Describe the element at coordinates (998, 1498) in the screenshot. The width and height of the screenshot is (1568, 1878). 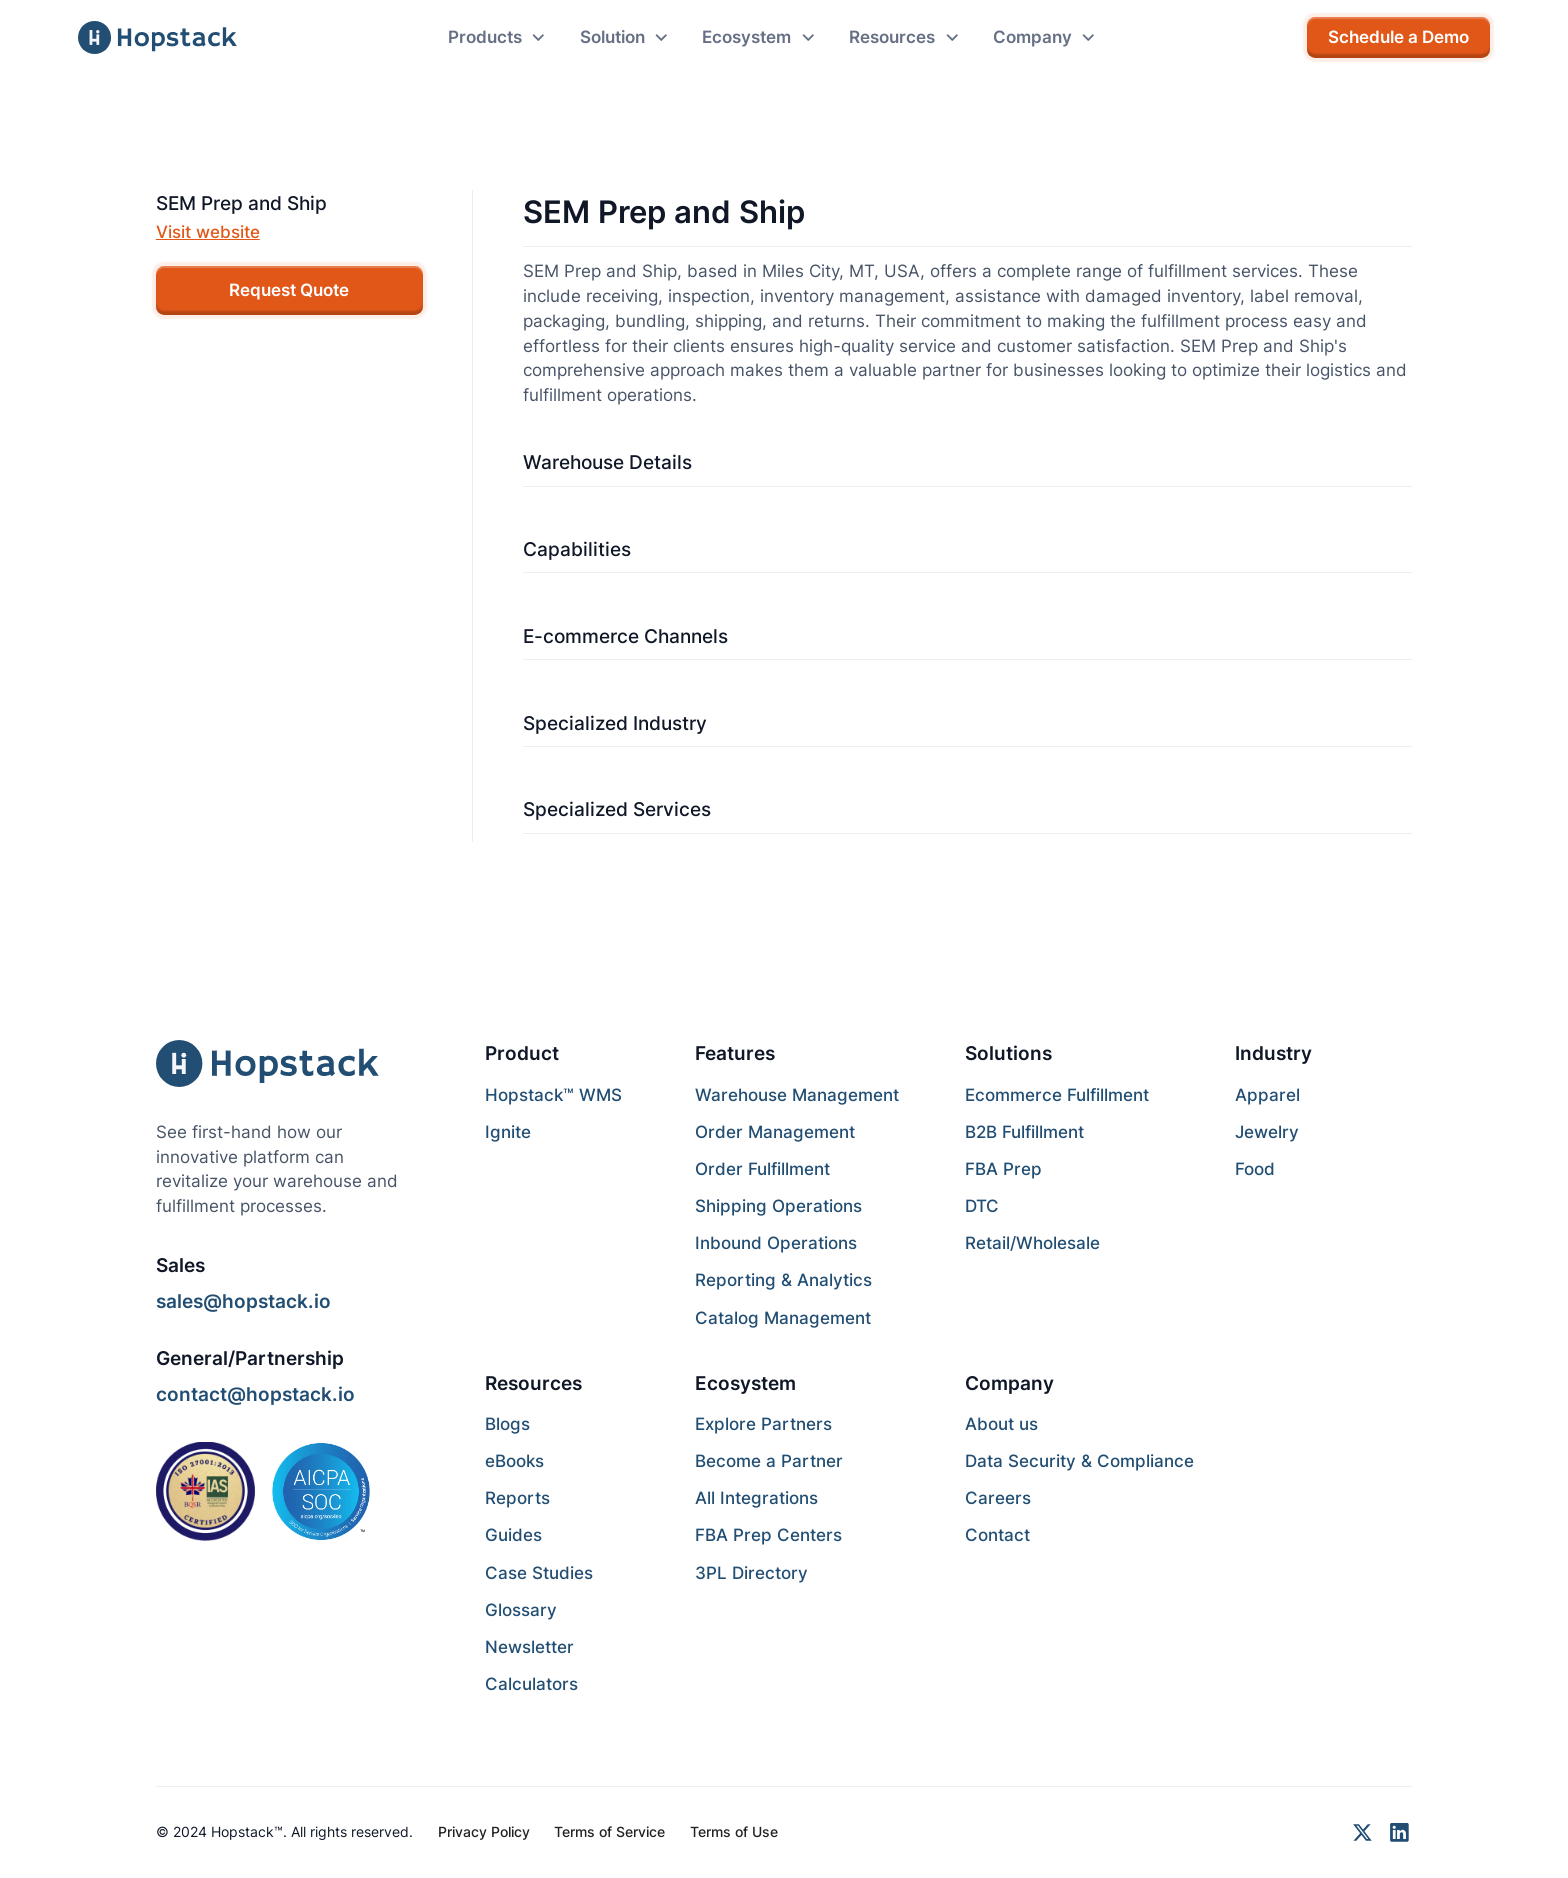
I see `Careers` at that location.